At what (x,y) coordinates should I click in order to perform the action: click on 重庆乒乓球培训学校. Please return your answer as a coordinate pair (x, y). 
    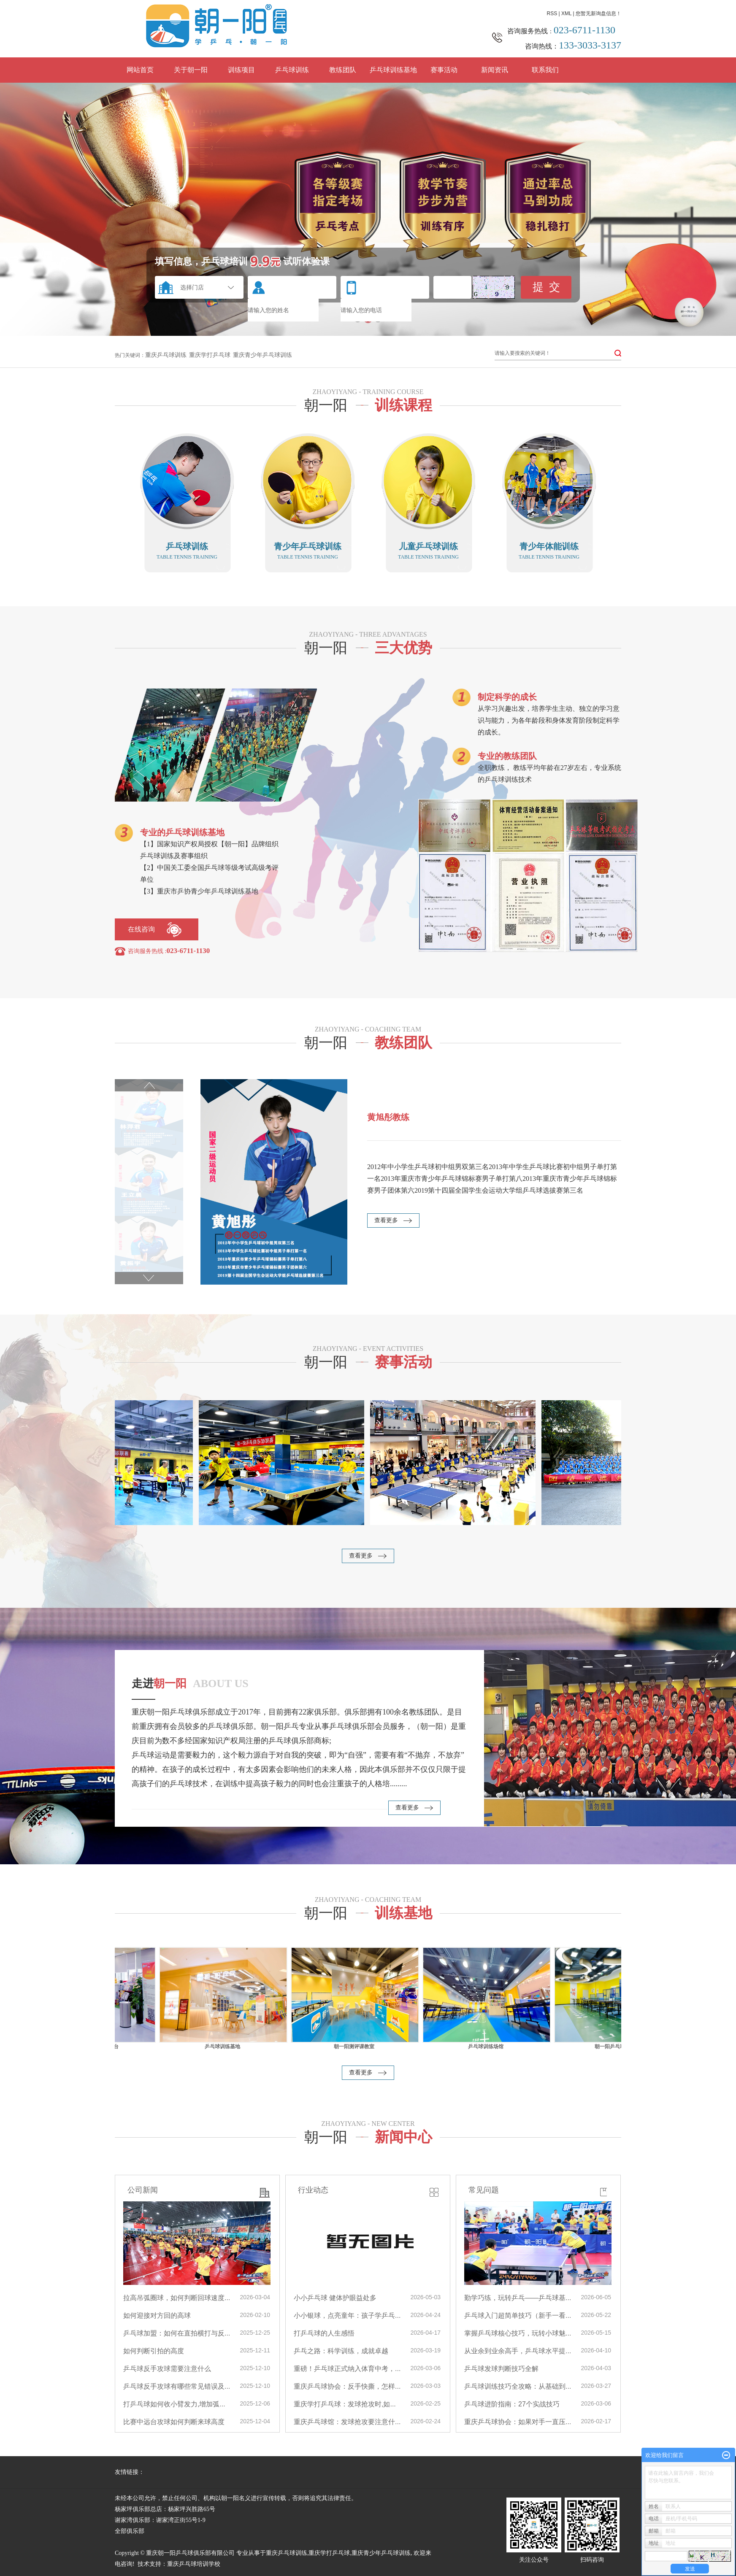
    Looking at the image, I should click on (193, 2564).